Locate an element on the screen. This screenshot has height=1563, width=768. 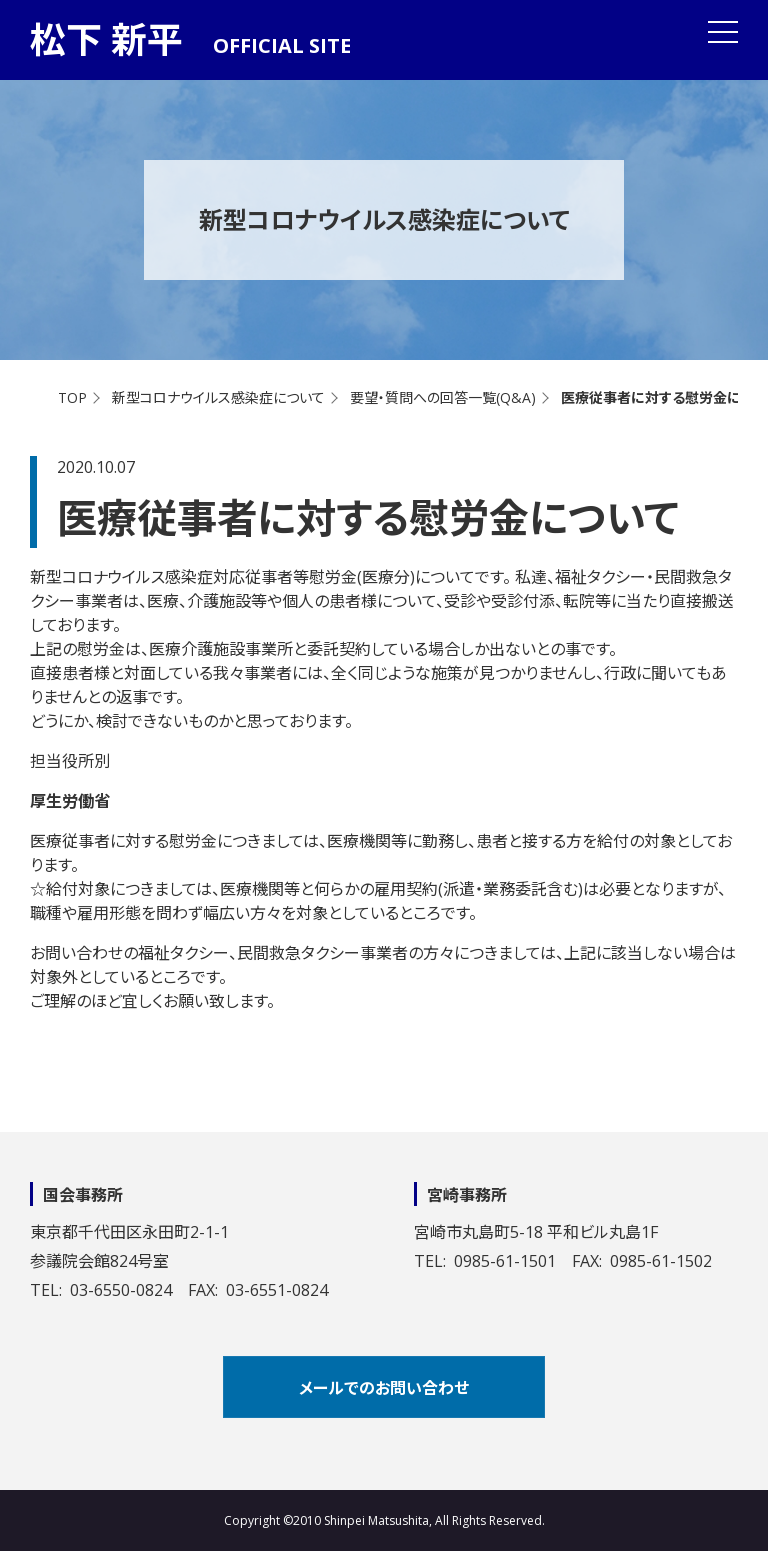
新型コロナウイルス感染症について is located at coordinates (218, 397).